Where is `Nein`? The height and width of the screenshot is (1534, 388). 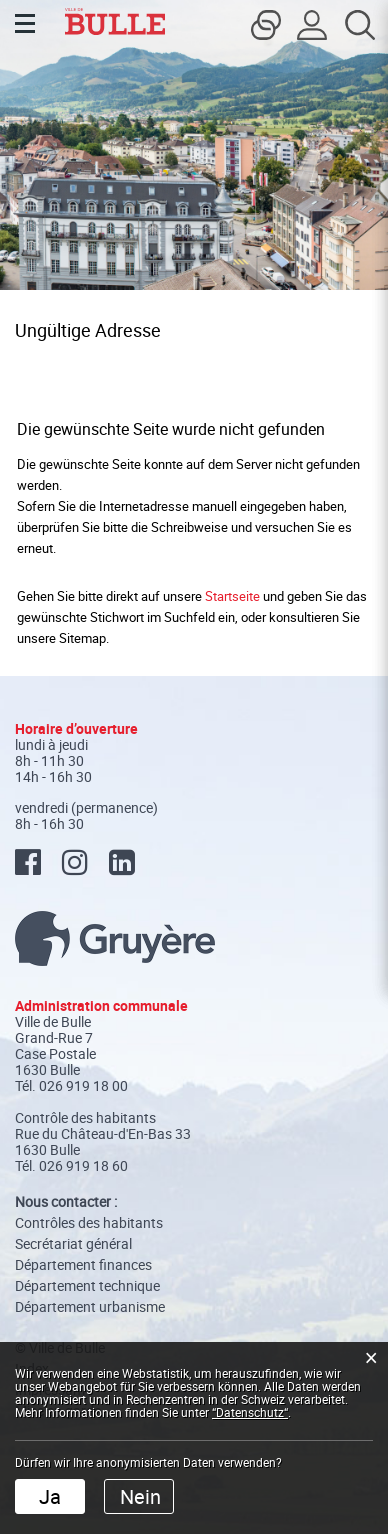
Nein is located at coordinates (140, 1496).